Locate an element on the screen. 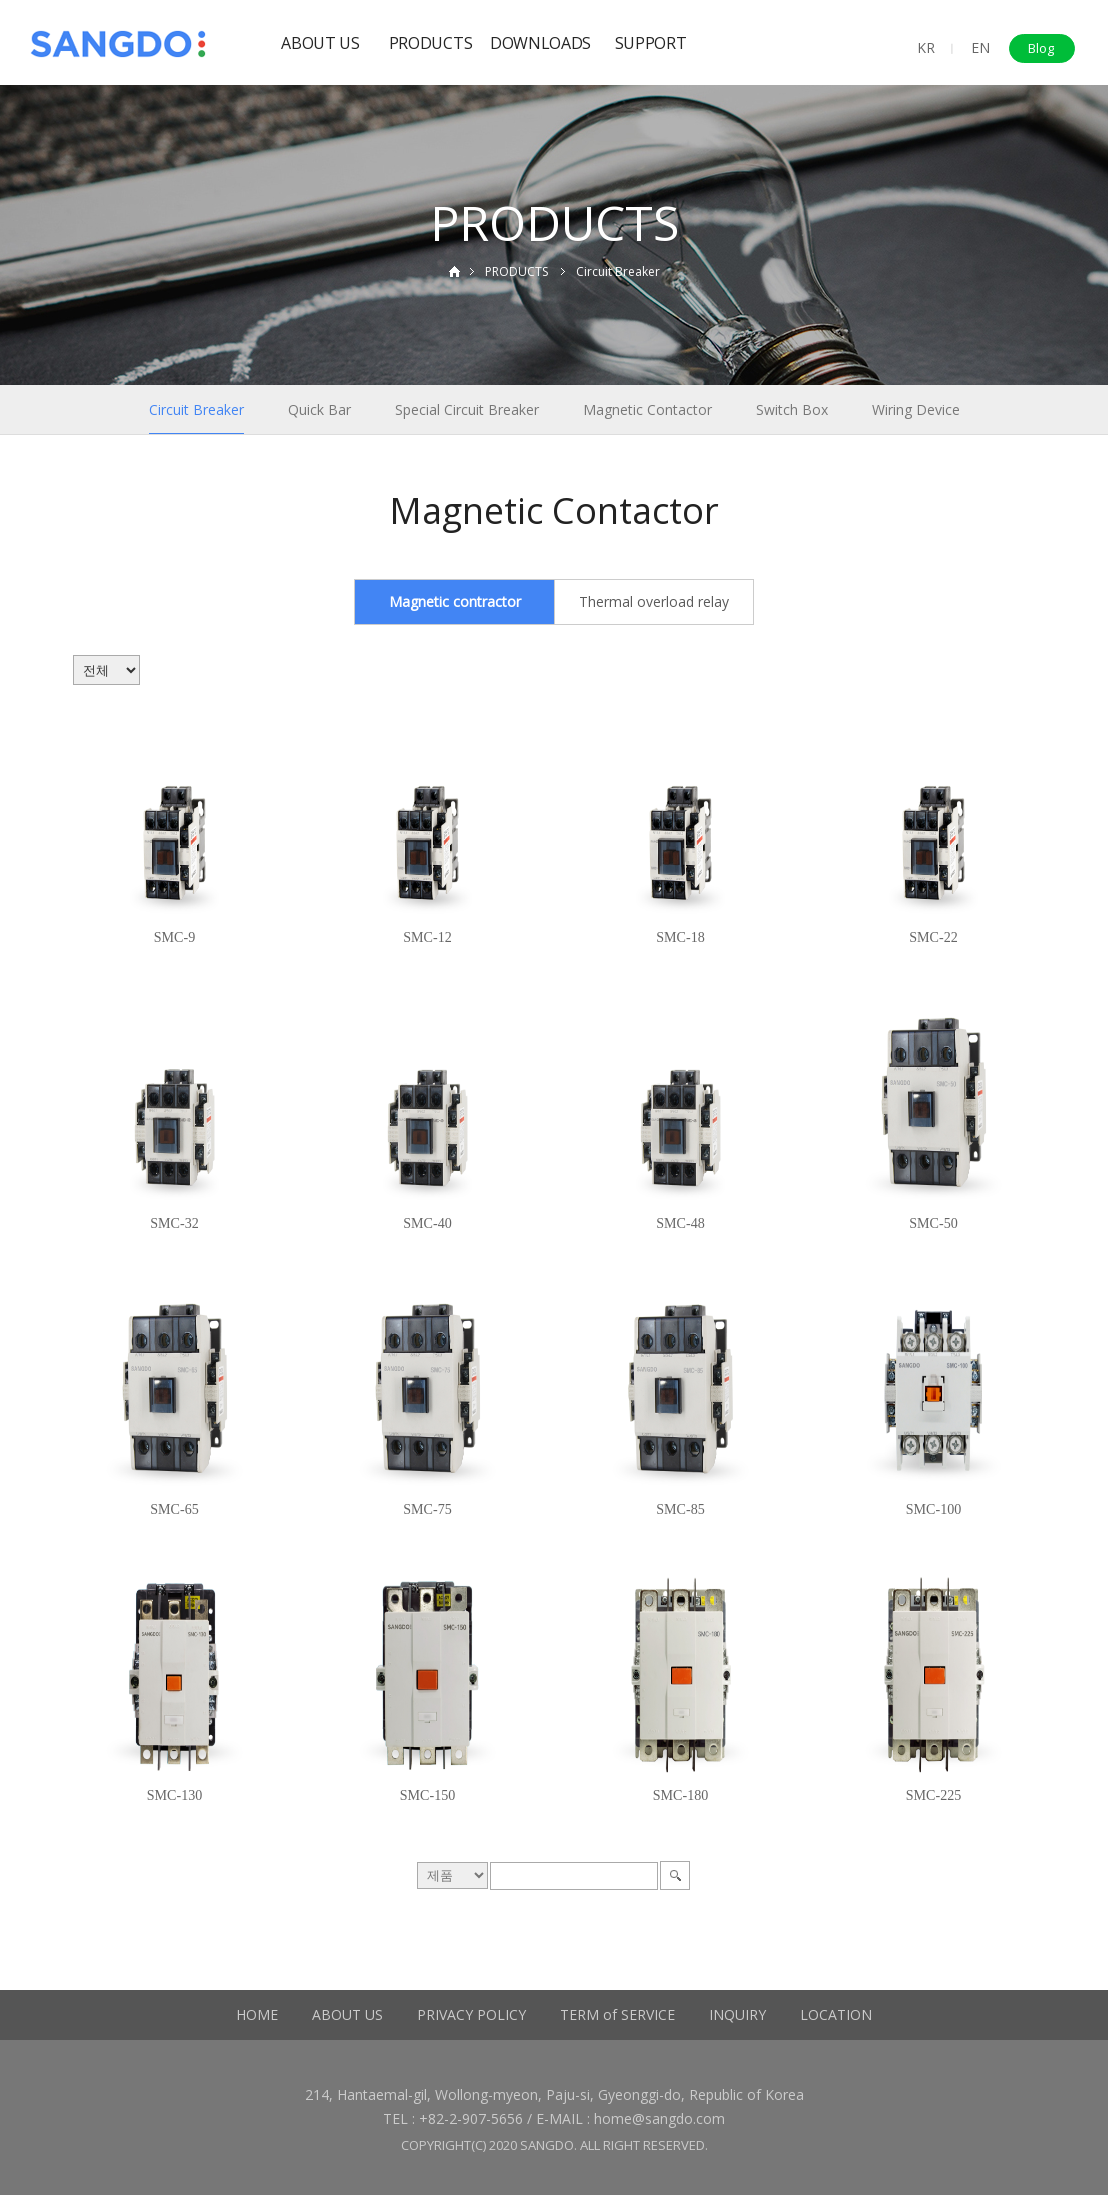 Image resolution: width=1108 pixels, height=2195 pixels. DOWNLOADS is located at coordinates (540, 43).